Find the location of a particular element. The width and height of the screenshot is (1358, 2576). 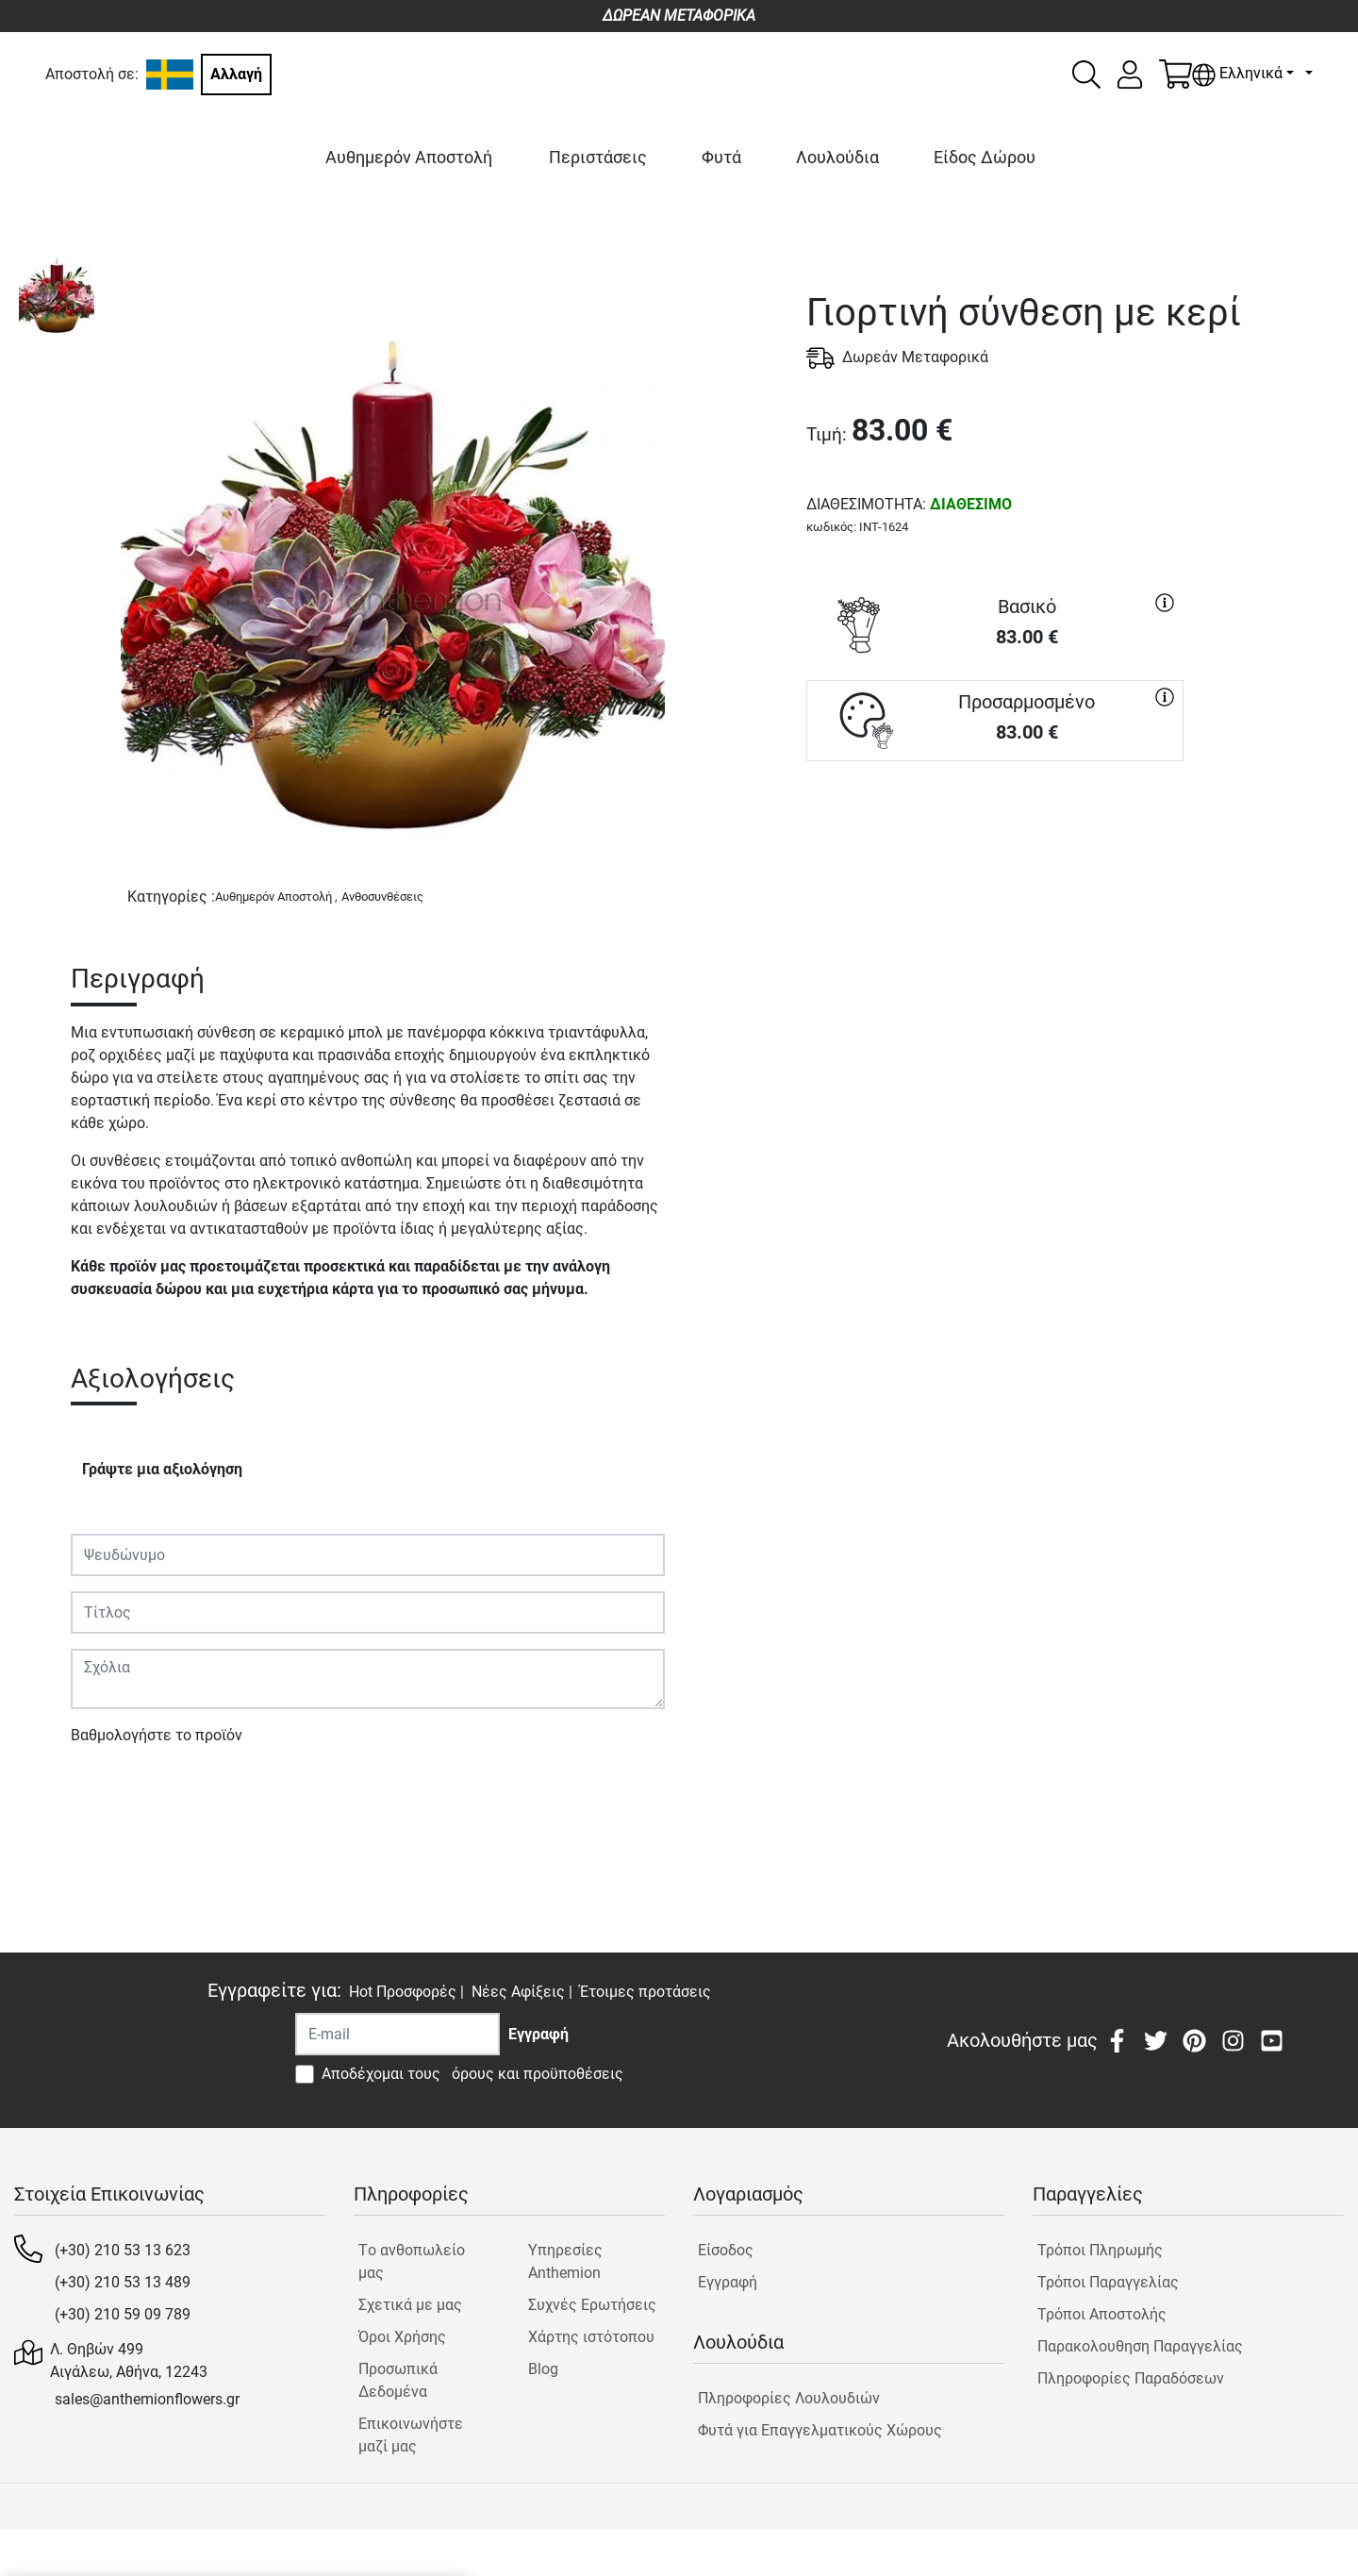

[Recipient's username] is located at coordinates (397, 2034).